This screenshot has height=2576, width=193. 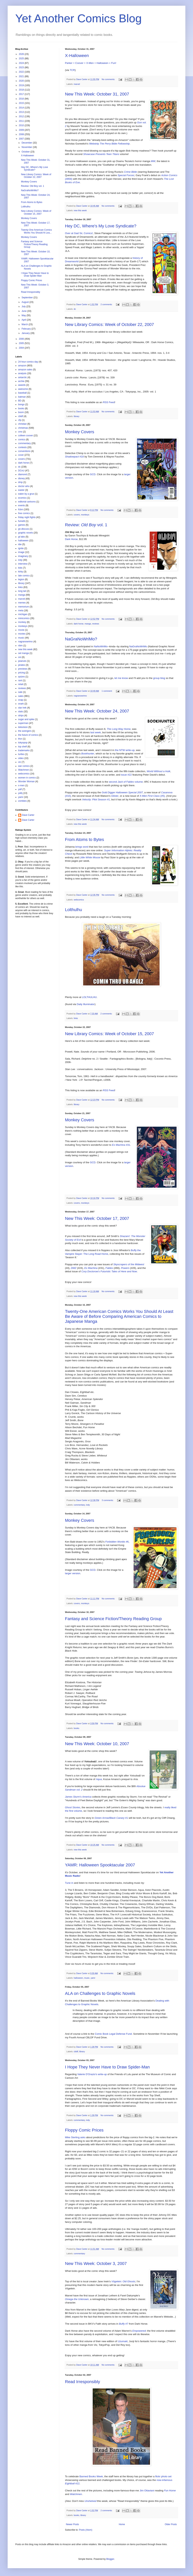 I want to click on legion, so click(x=21, y=579).